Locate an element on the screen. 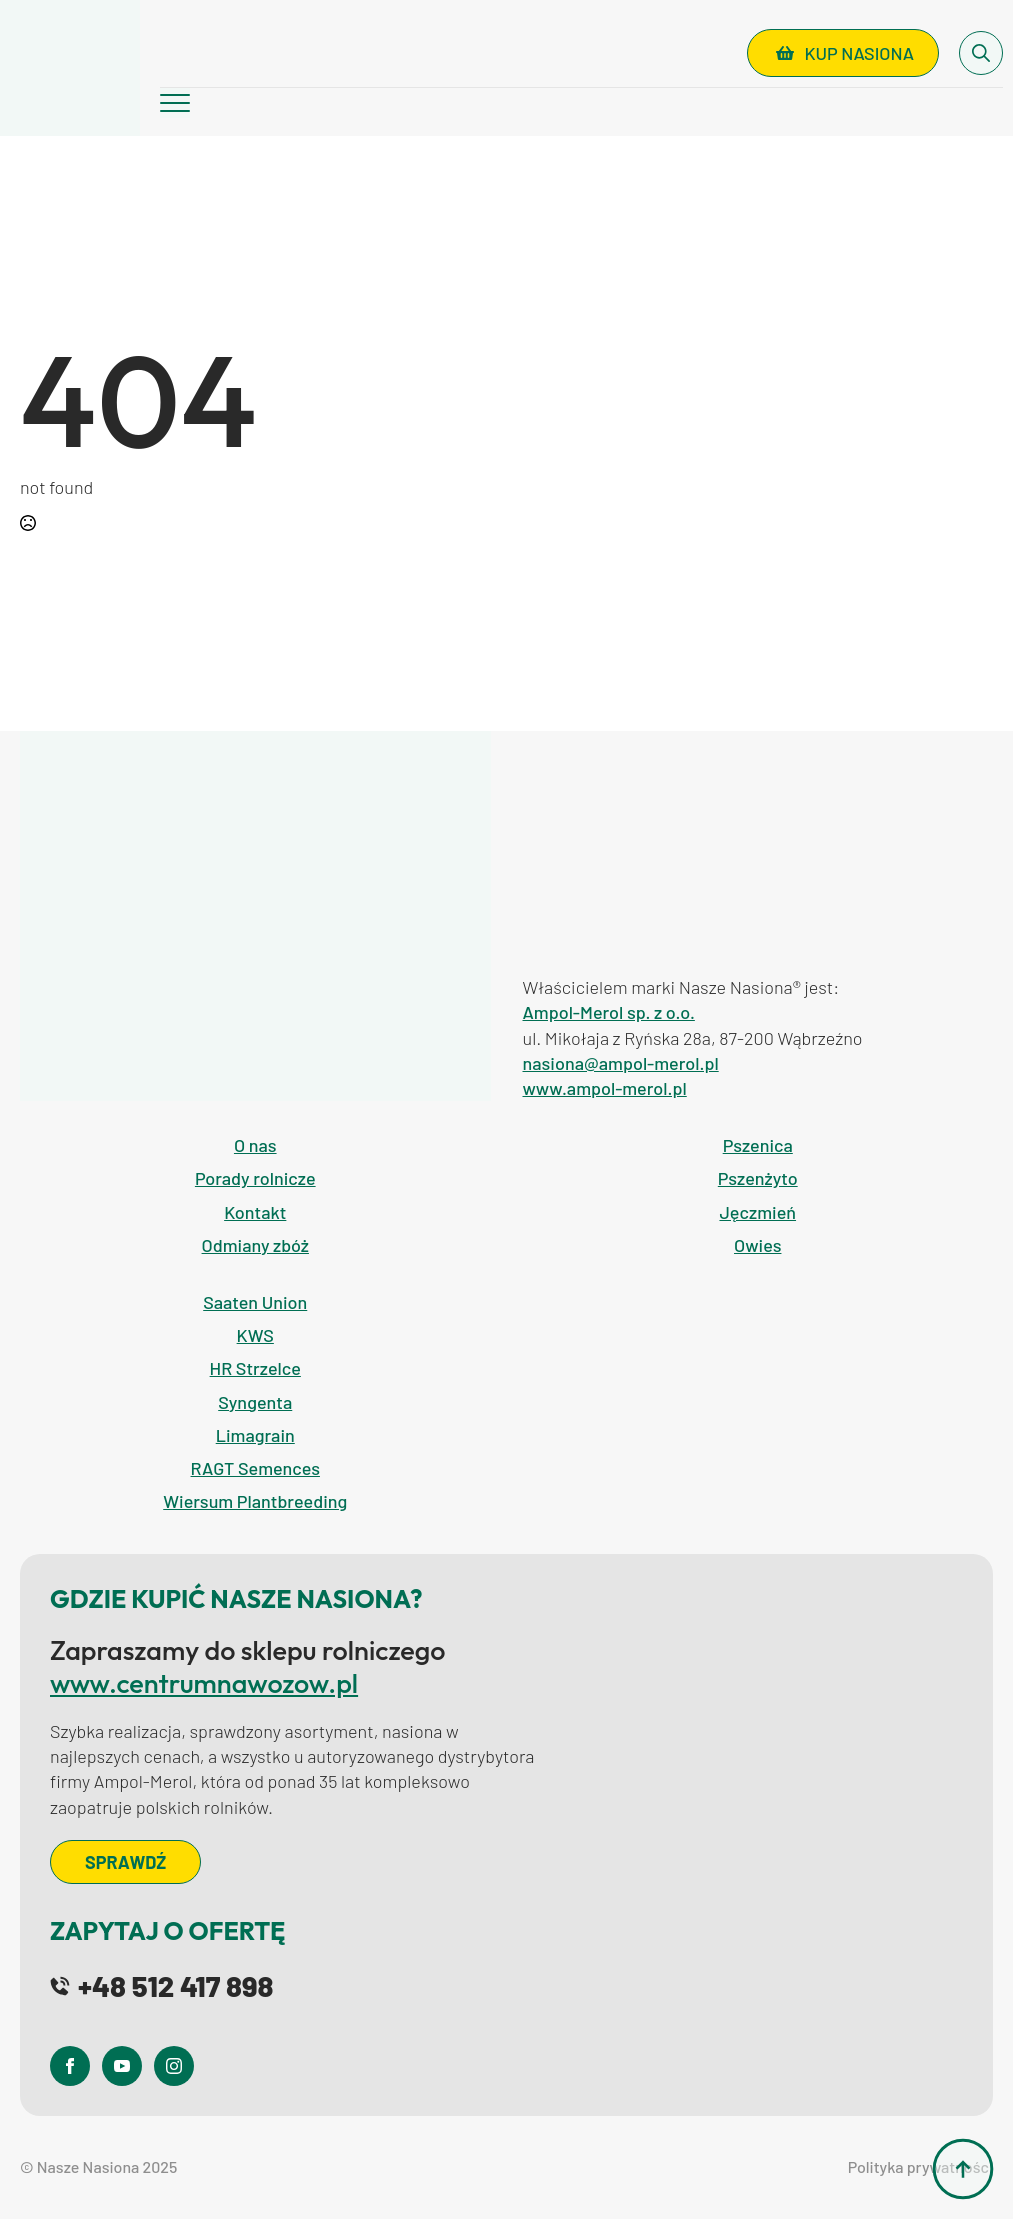 Image resolution: width=1013 pixels, height=2219 pixels. Odmiany zbóż is located at coordinates (255, 1245).